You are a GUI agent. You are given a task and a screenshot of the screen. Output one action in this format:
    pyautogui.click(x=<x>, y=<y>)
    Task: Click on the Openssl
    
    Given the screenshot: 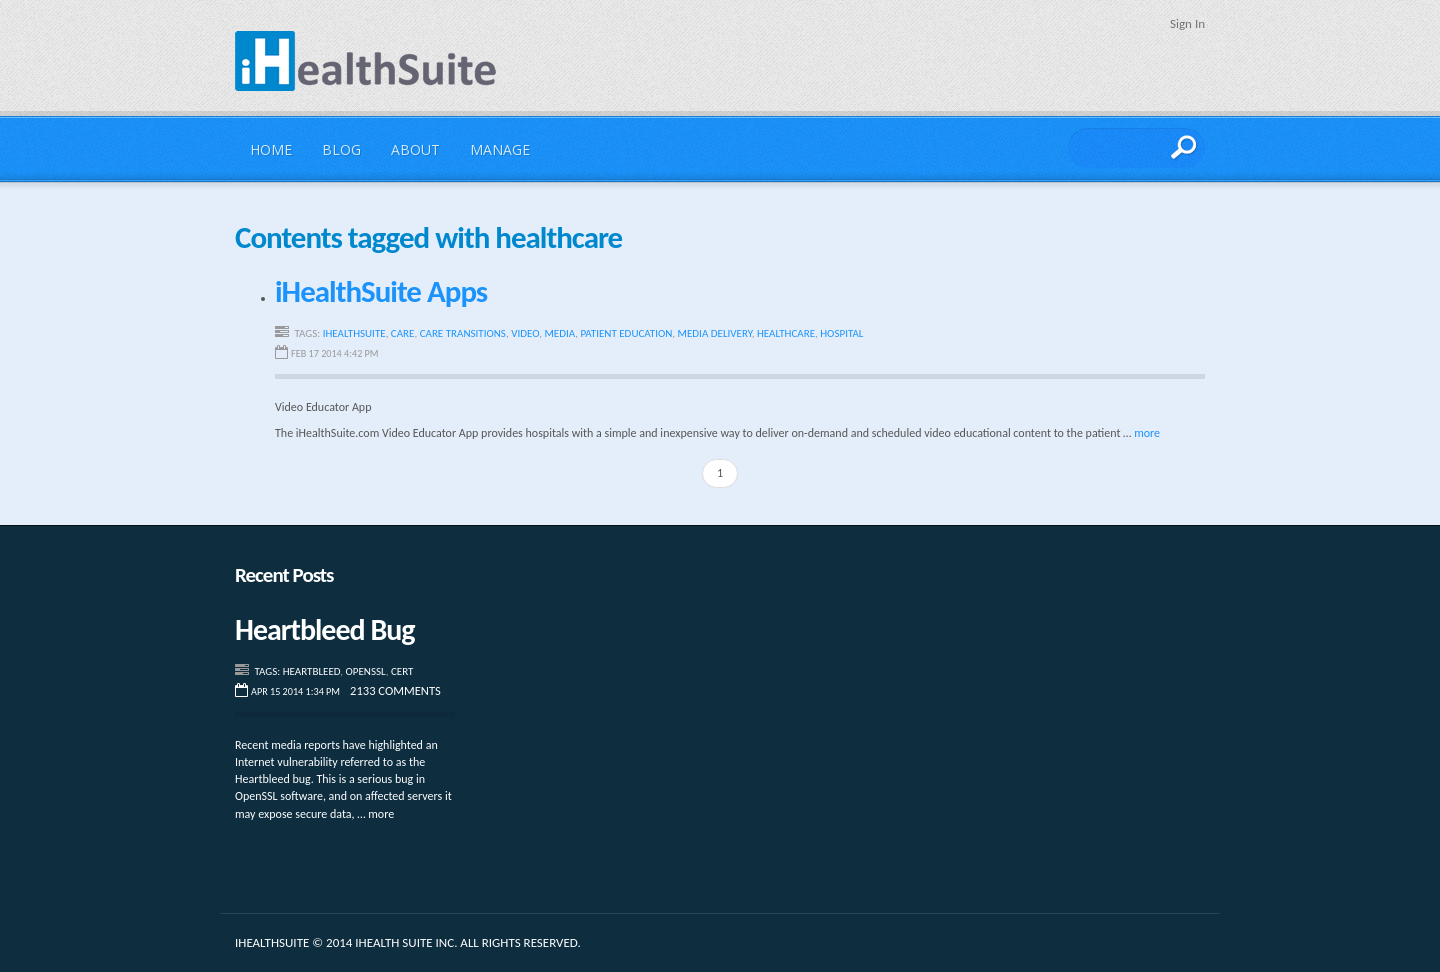 What is the action you would take?
    pyautogui.click(x=366, y=671)
    